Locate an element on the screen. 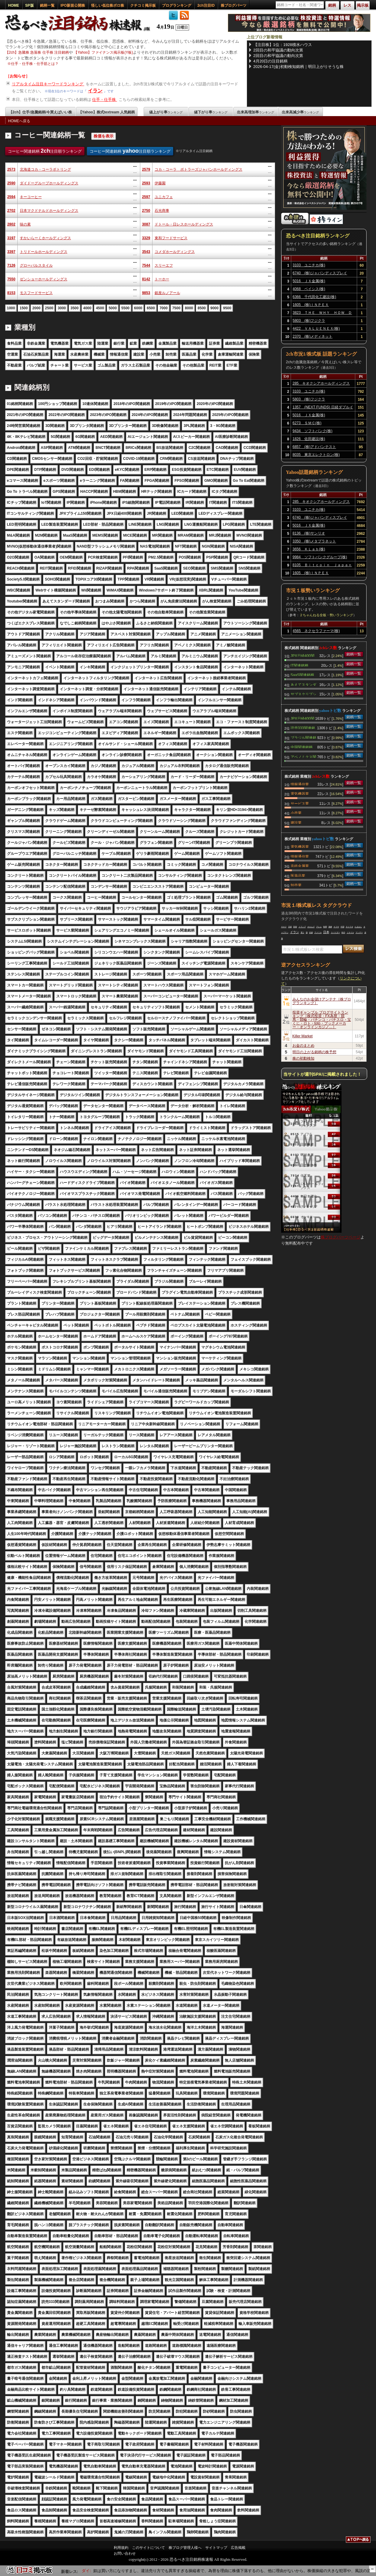 This screenshot has width=376, height=2576. 2026-04-17(金)初動検知銘柄｜明日上がりそうな株 is located at coordinates (298, 66).